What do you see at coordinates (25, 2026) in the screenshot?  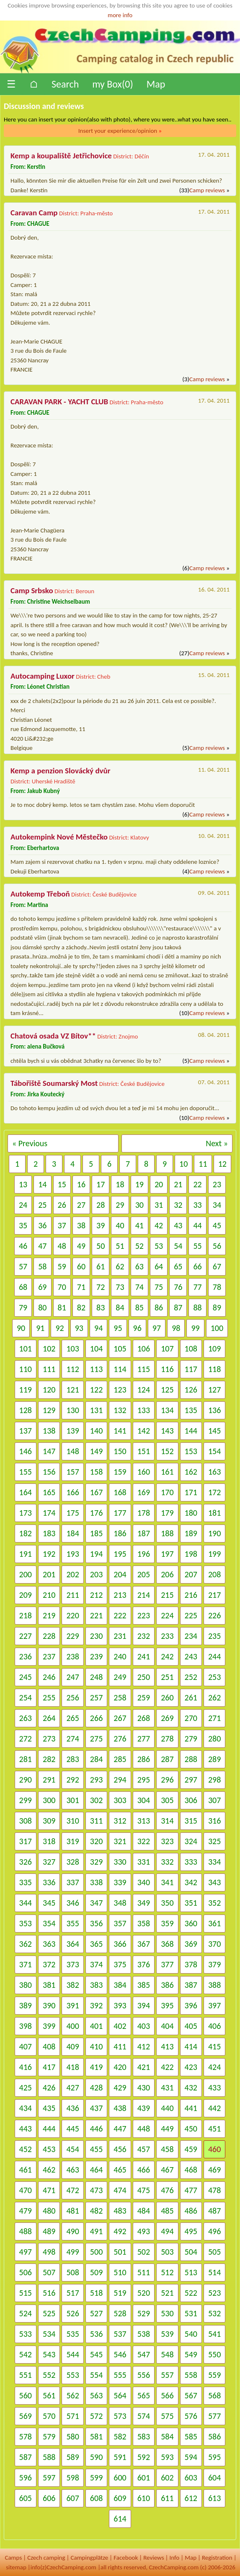 I see `398` at bounding box center [25, 2026].